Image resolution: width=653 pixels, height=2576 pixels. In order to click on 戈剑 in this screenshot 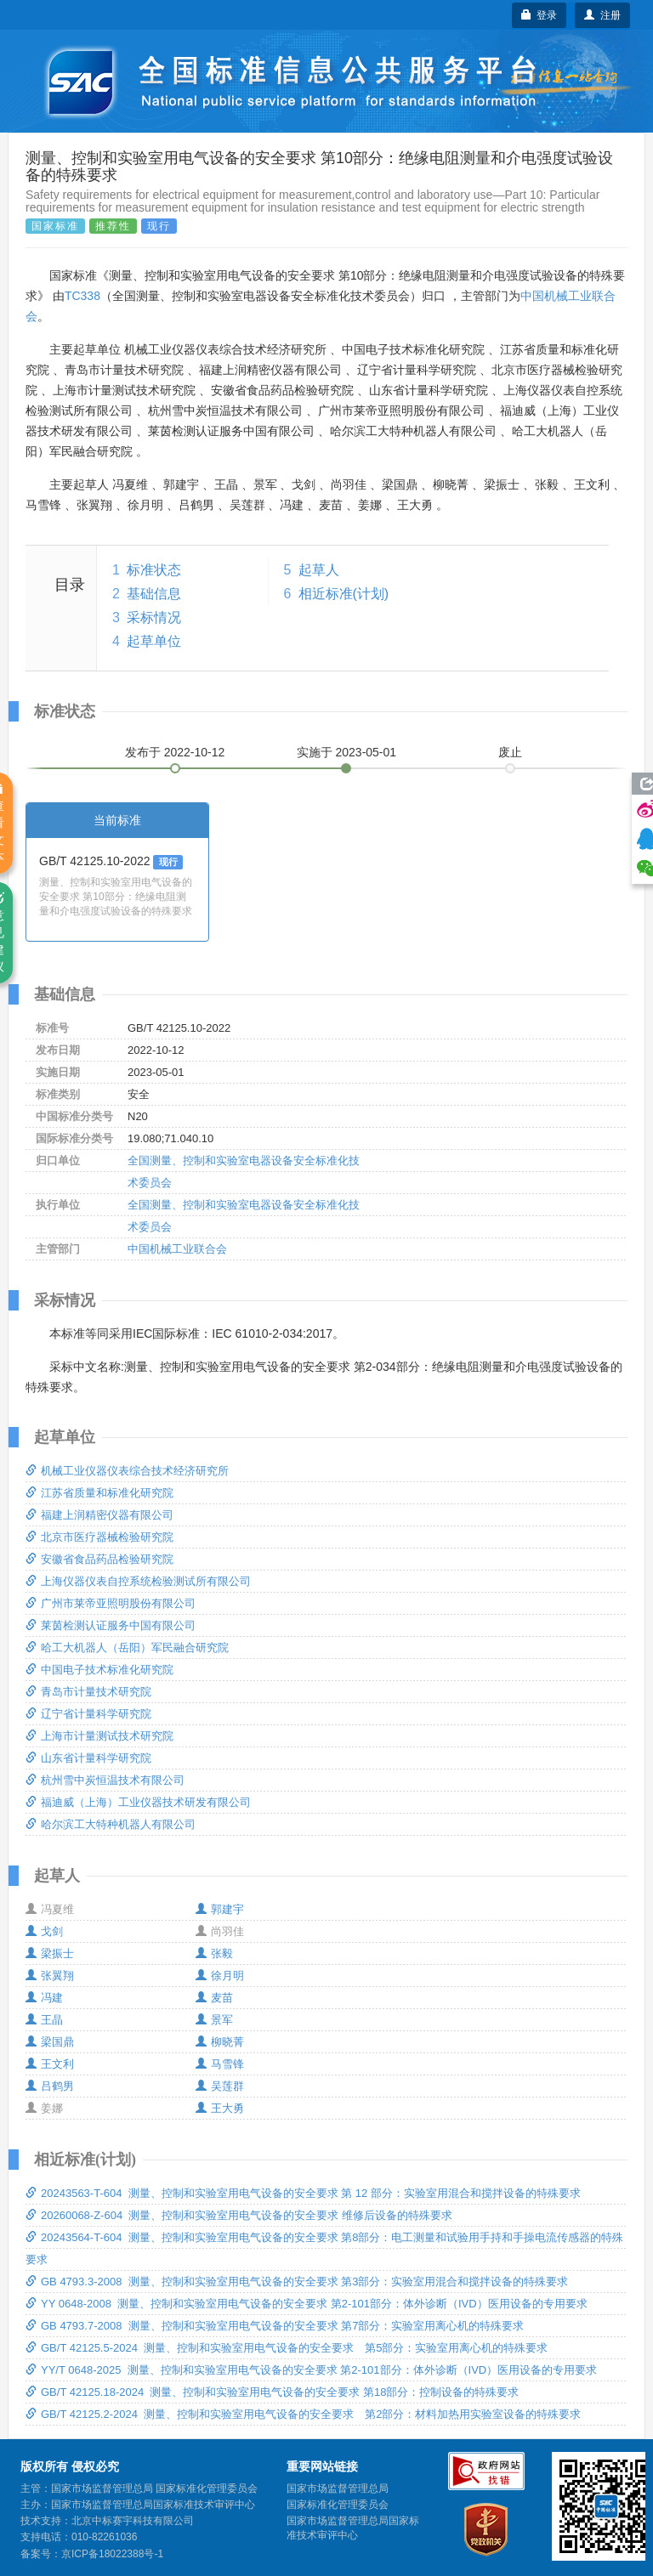, I will do `click(44, 1931)`.